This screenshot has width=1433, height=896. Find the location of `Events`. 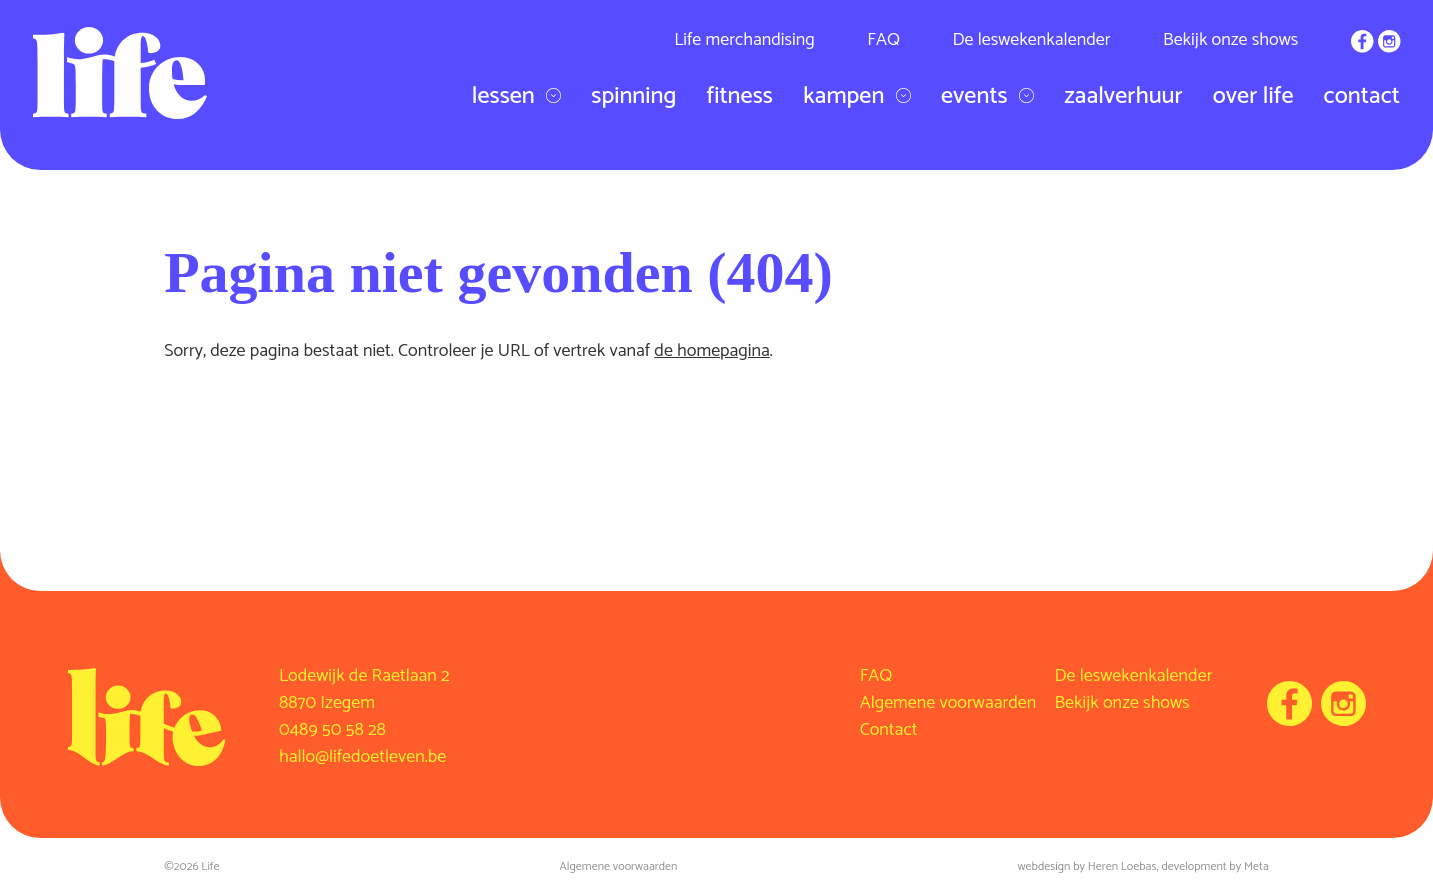

Events is located at coordinates (987, 97).